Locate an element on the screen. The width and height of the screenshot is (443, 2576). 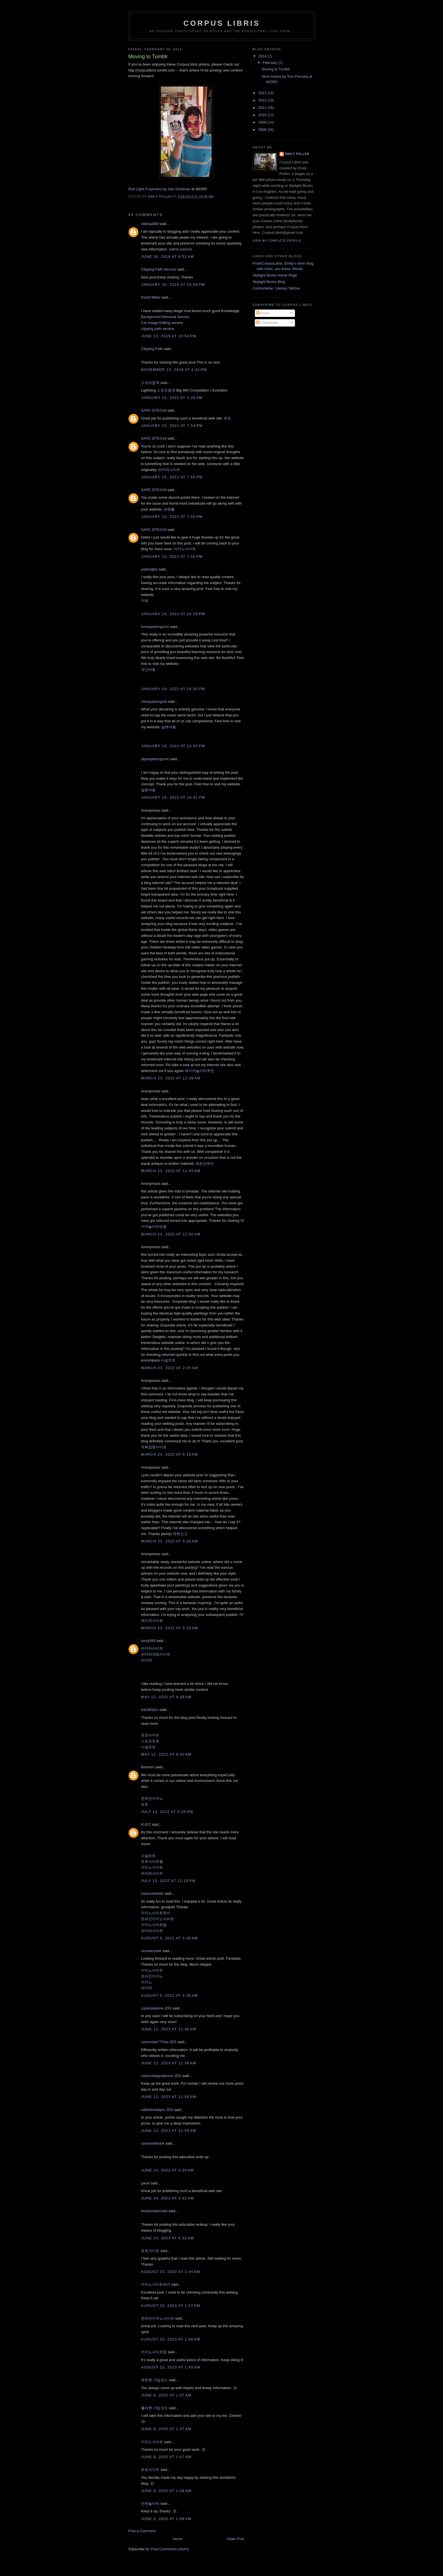
June 12, 2023 at 11:58 AM is located at coordinates (168, 2097).